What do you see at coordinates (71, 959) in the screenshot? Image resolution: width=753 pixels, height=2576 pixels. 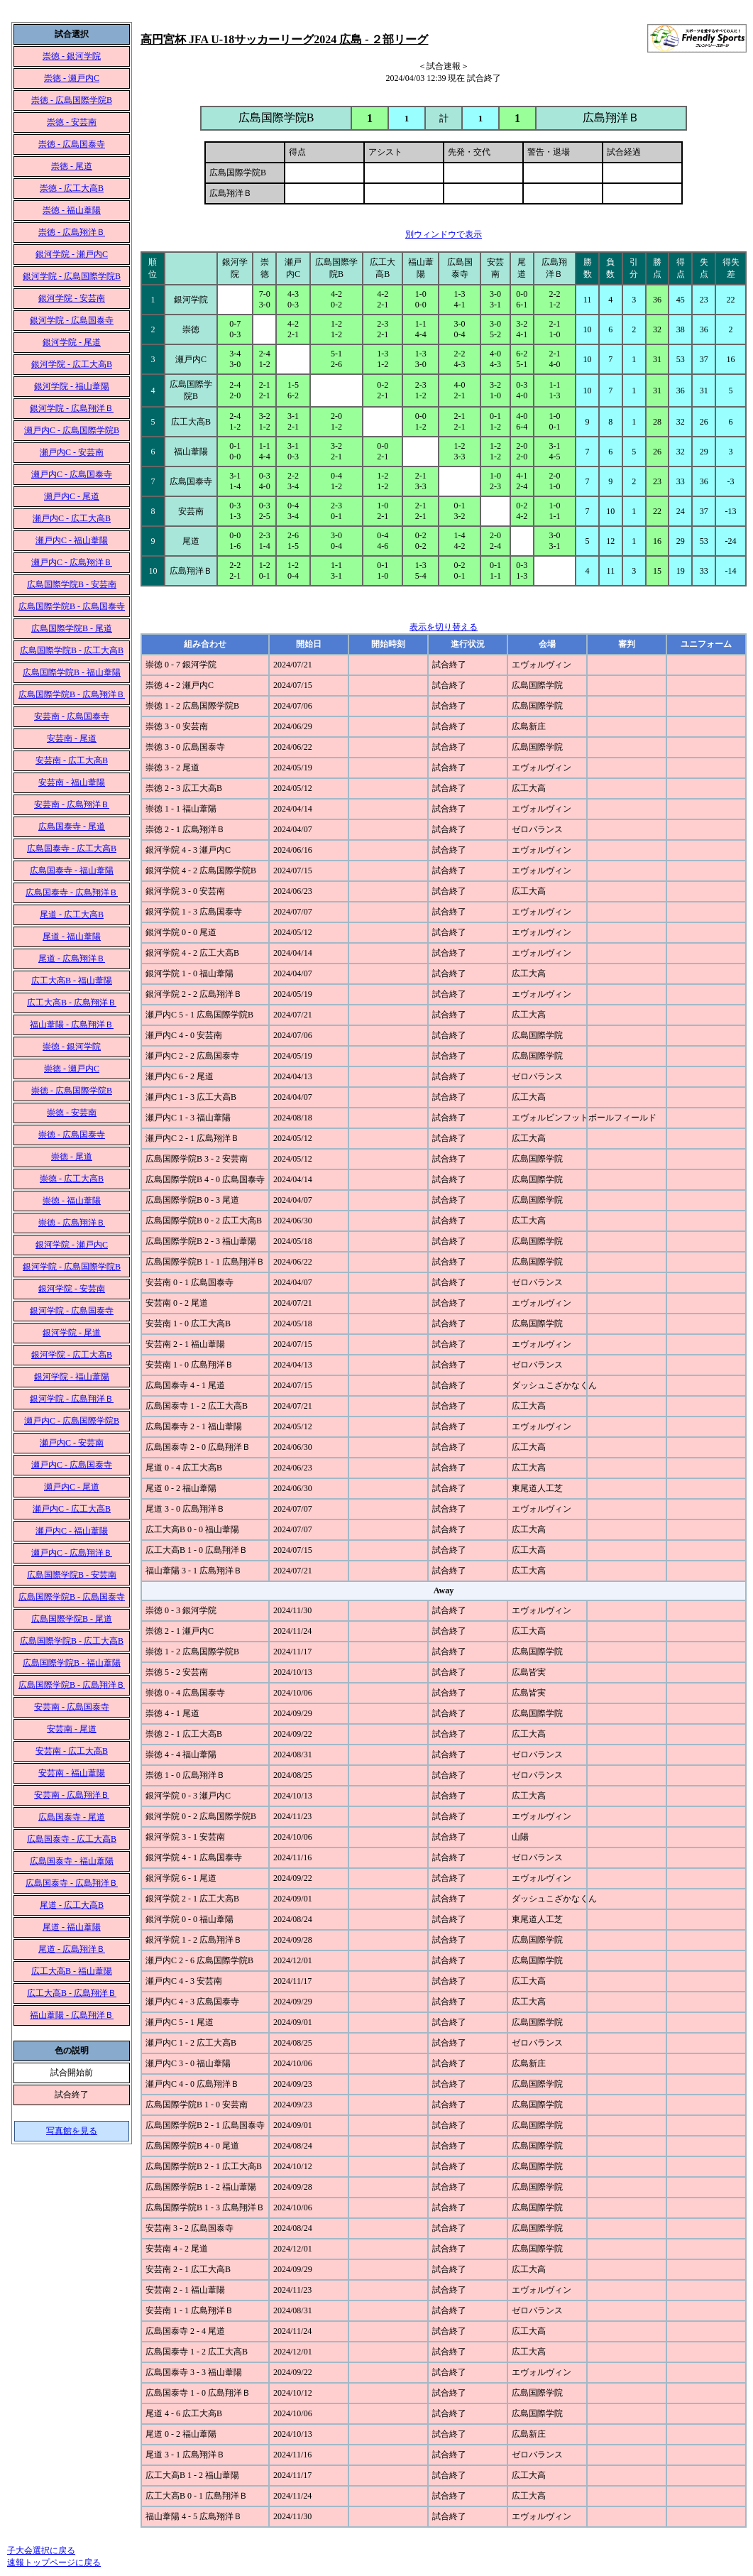 I see `尾道 - 広島翔洋Ｂ` at bounding box center [71, 959].